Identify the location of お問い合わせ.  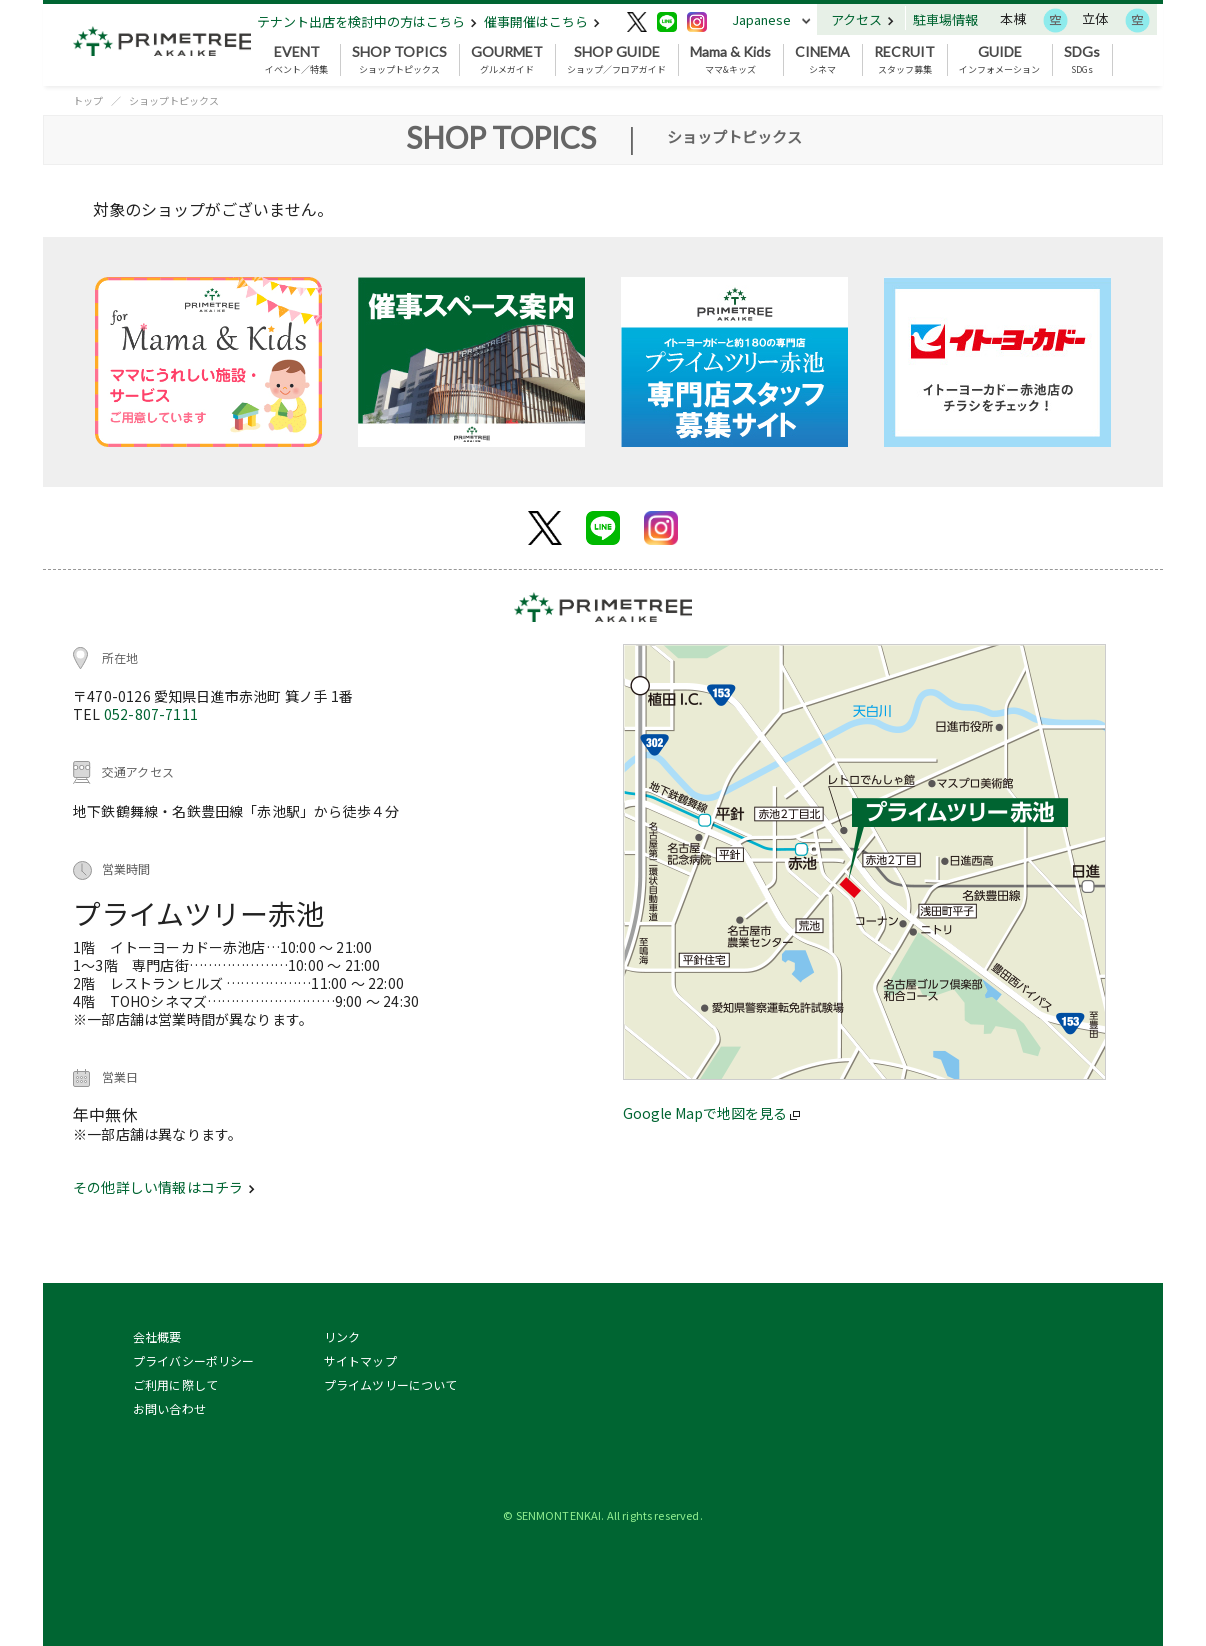
(169, 1408).